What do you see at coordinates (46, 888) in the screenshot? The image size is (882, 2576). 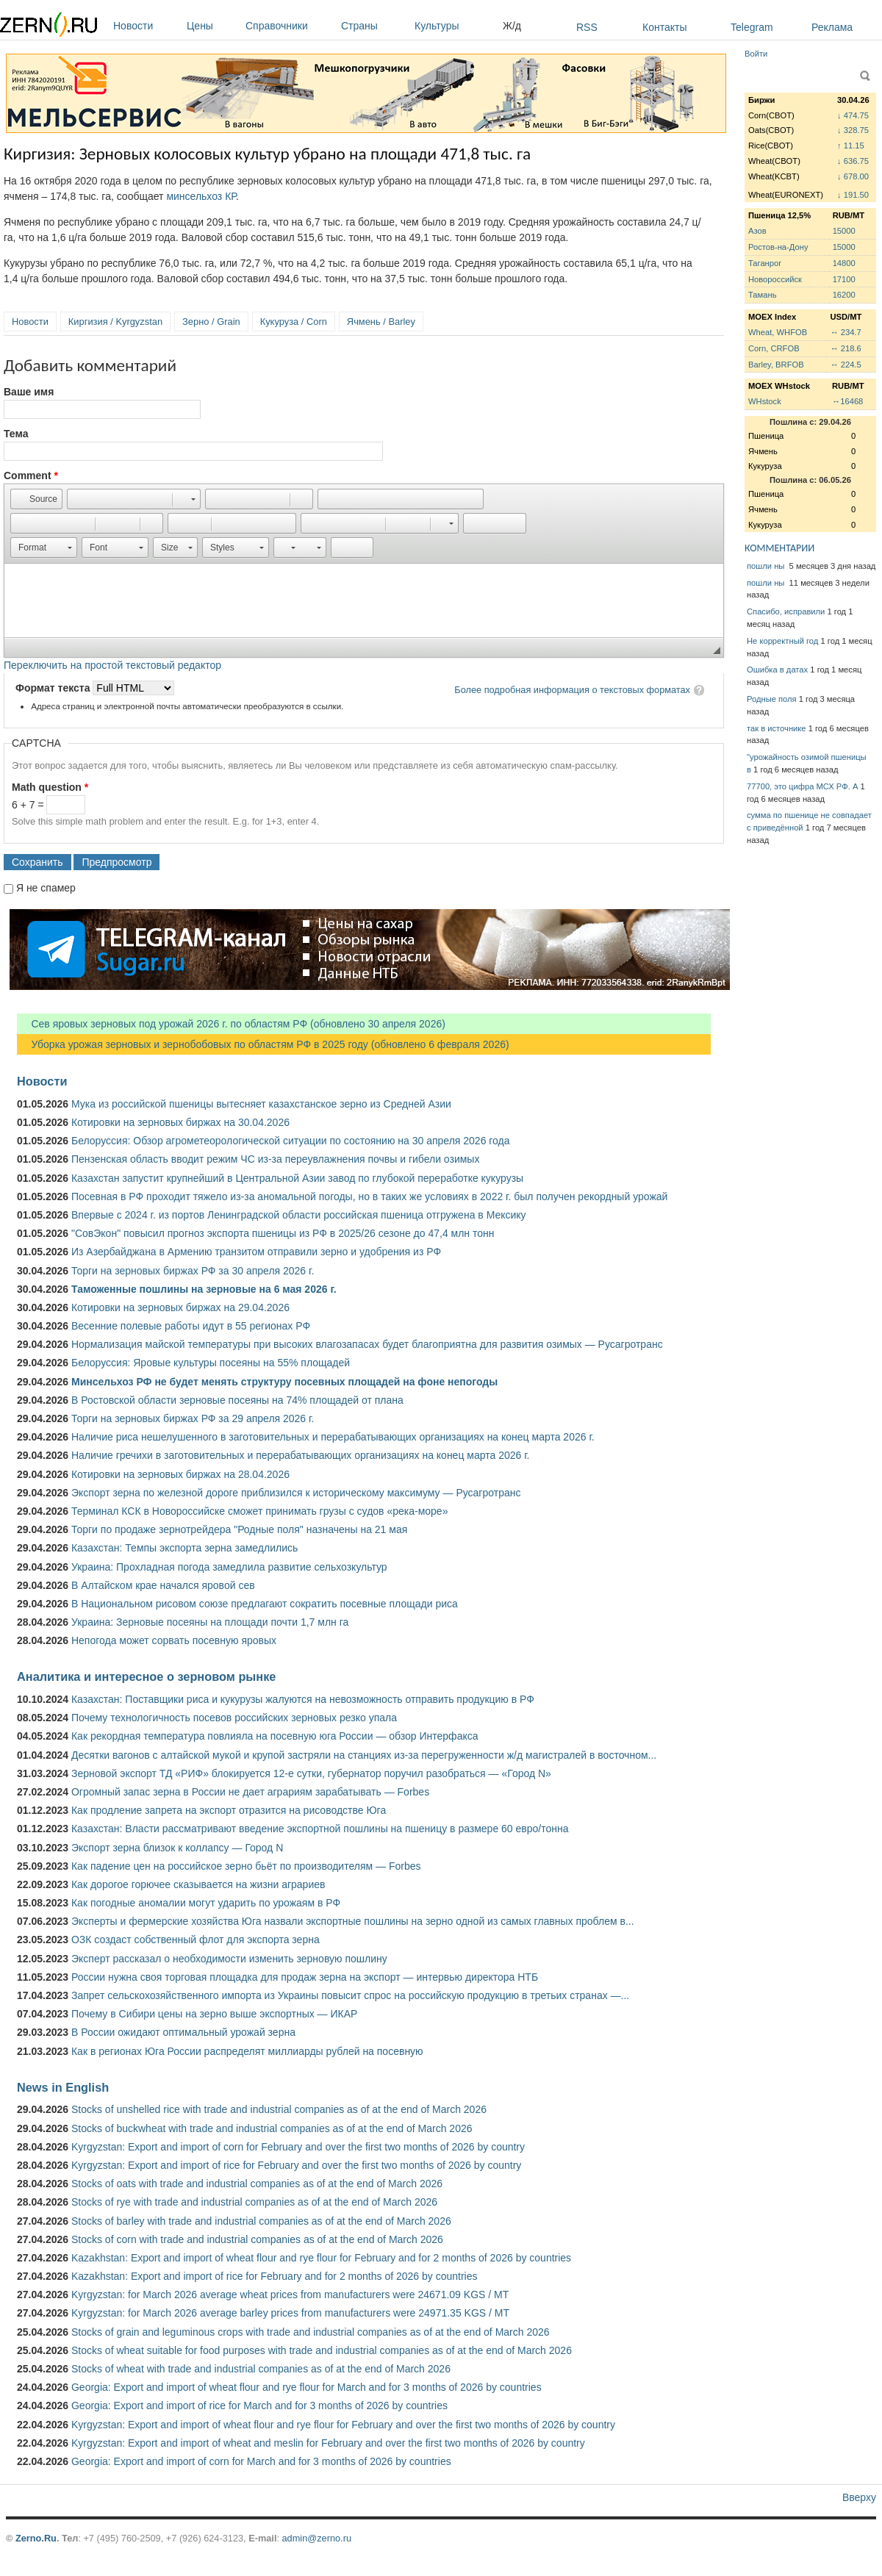 I see `Я не спамер` at bounding box center [46, 888].